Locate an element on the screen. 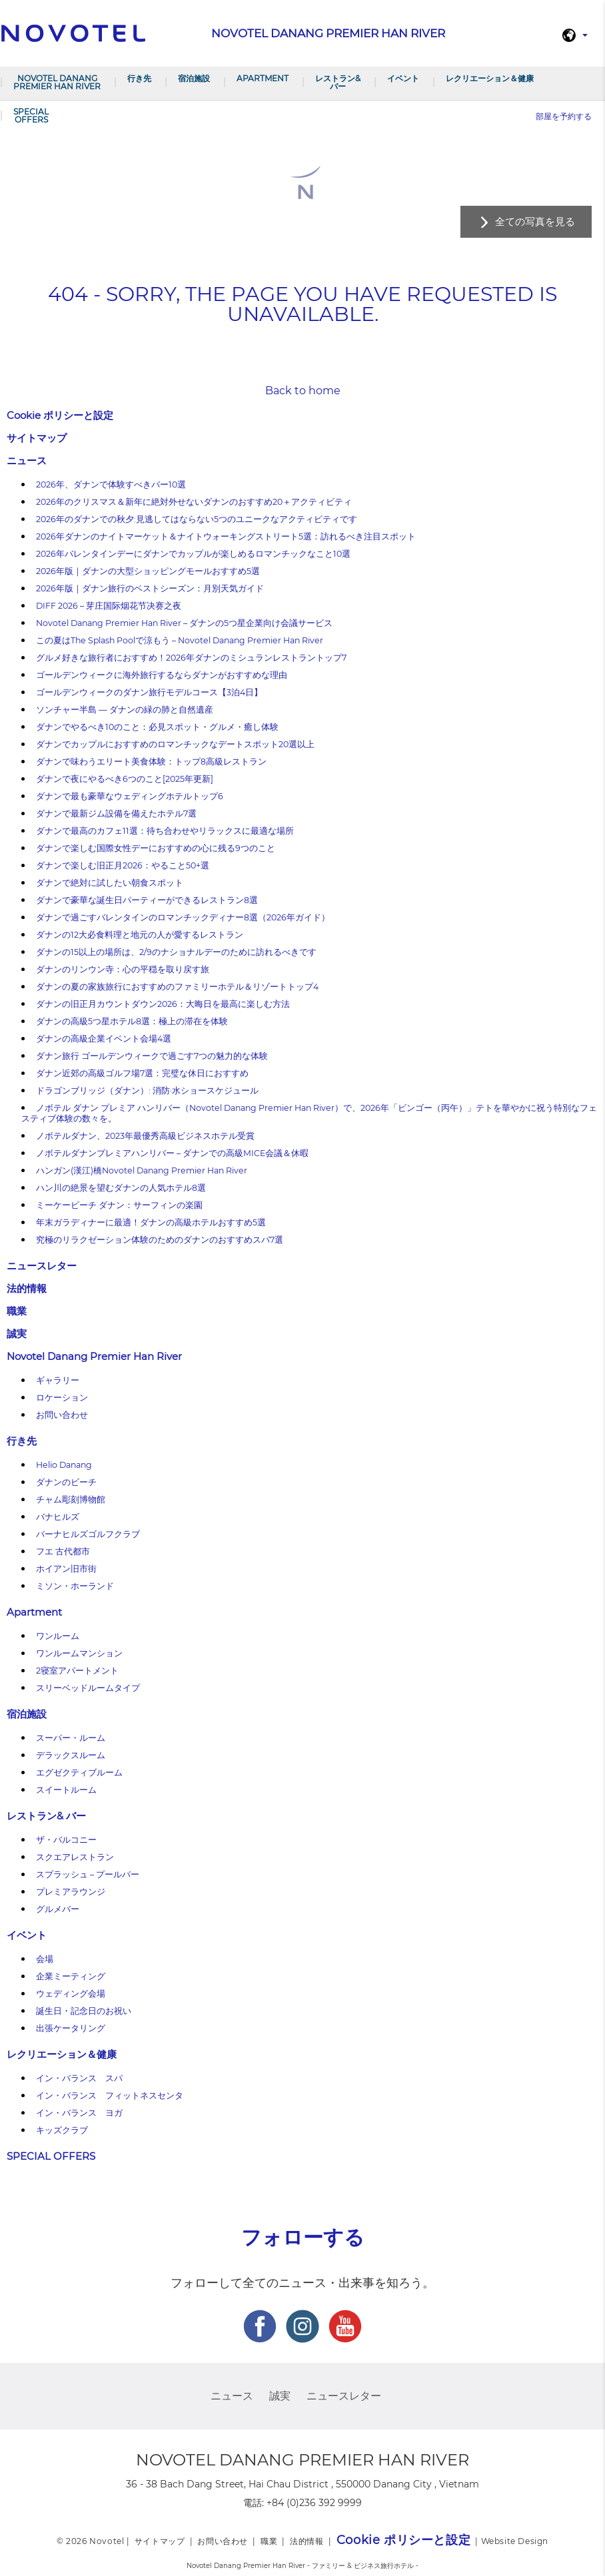 The height and width of the screenshot is (2576, 605). ホイアン旧市街 is located at coordinates (66, 1569).